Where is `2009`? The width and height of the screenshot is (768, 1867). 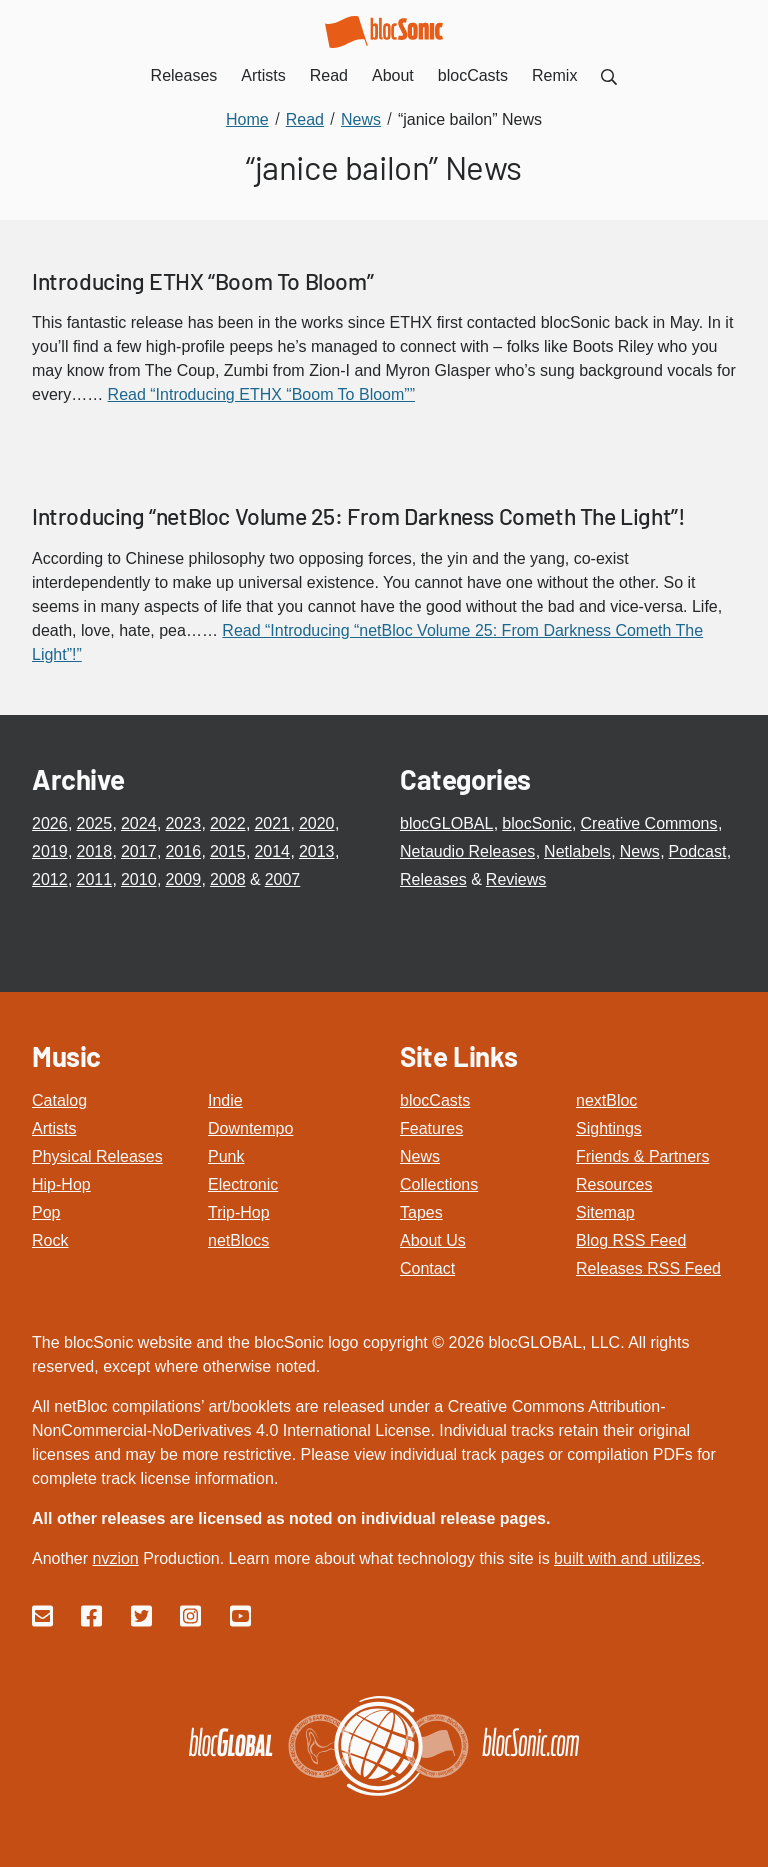
2009 is located at coordinates (183, 879).